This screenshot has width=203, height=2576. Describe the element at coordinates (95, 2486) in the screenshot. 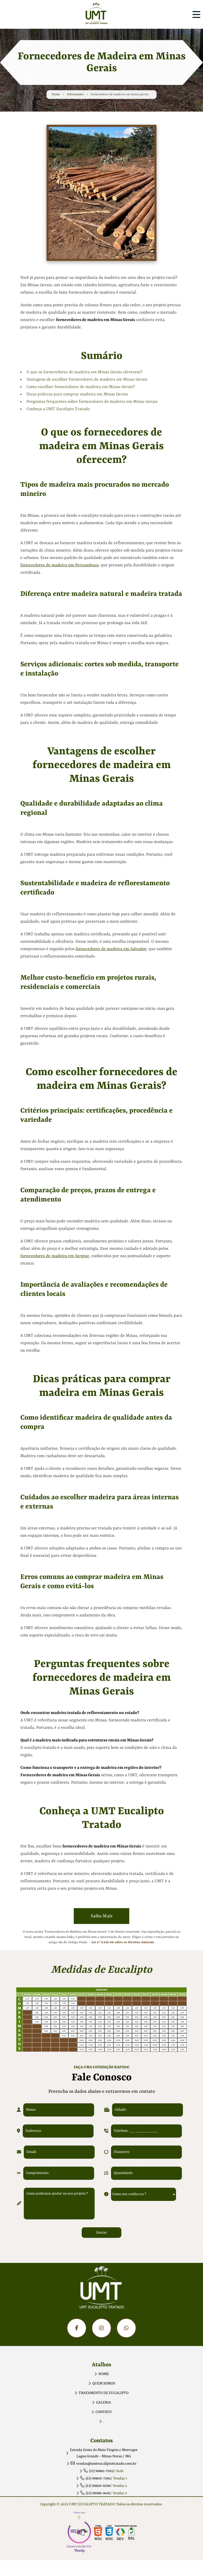

I see `(33) 99829-9296` at that location.